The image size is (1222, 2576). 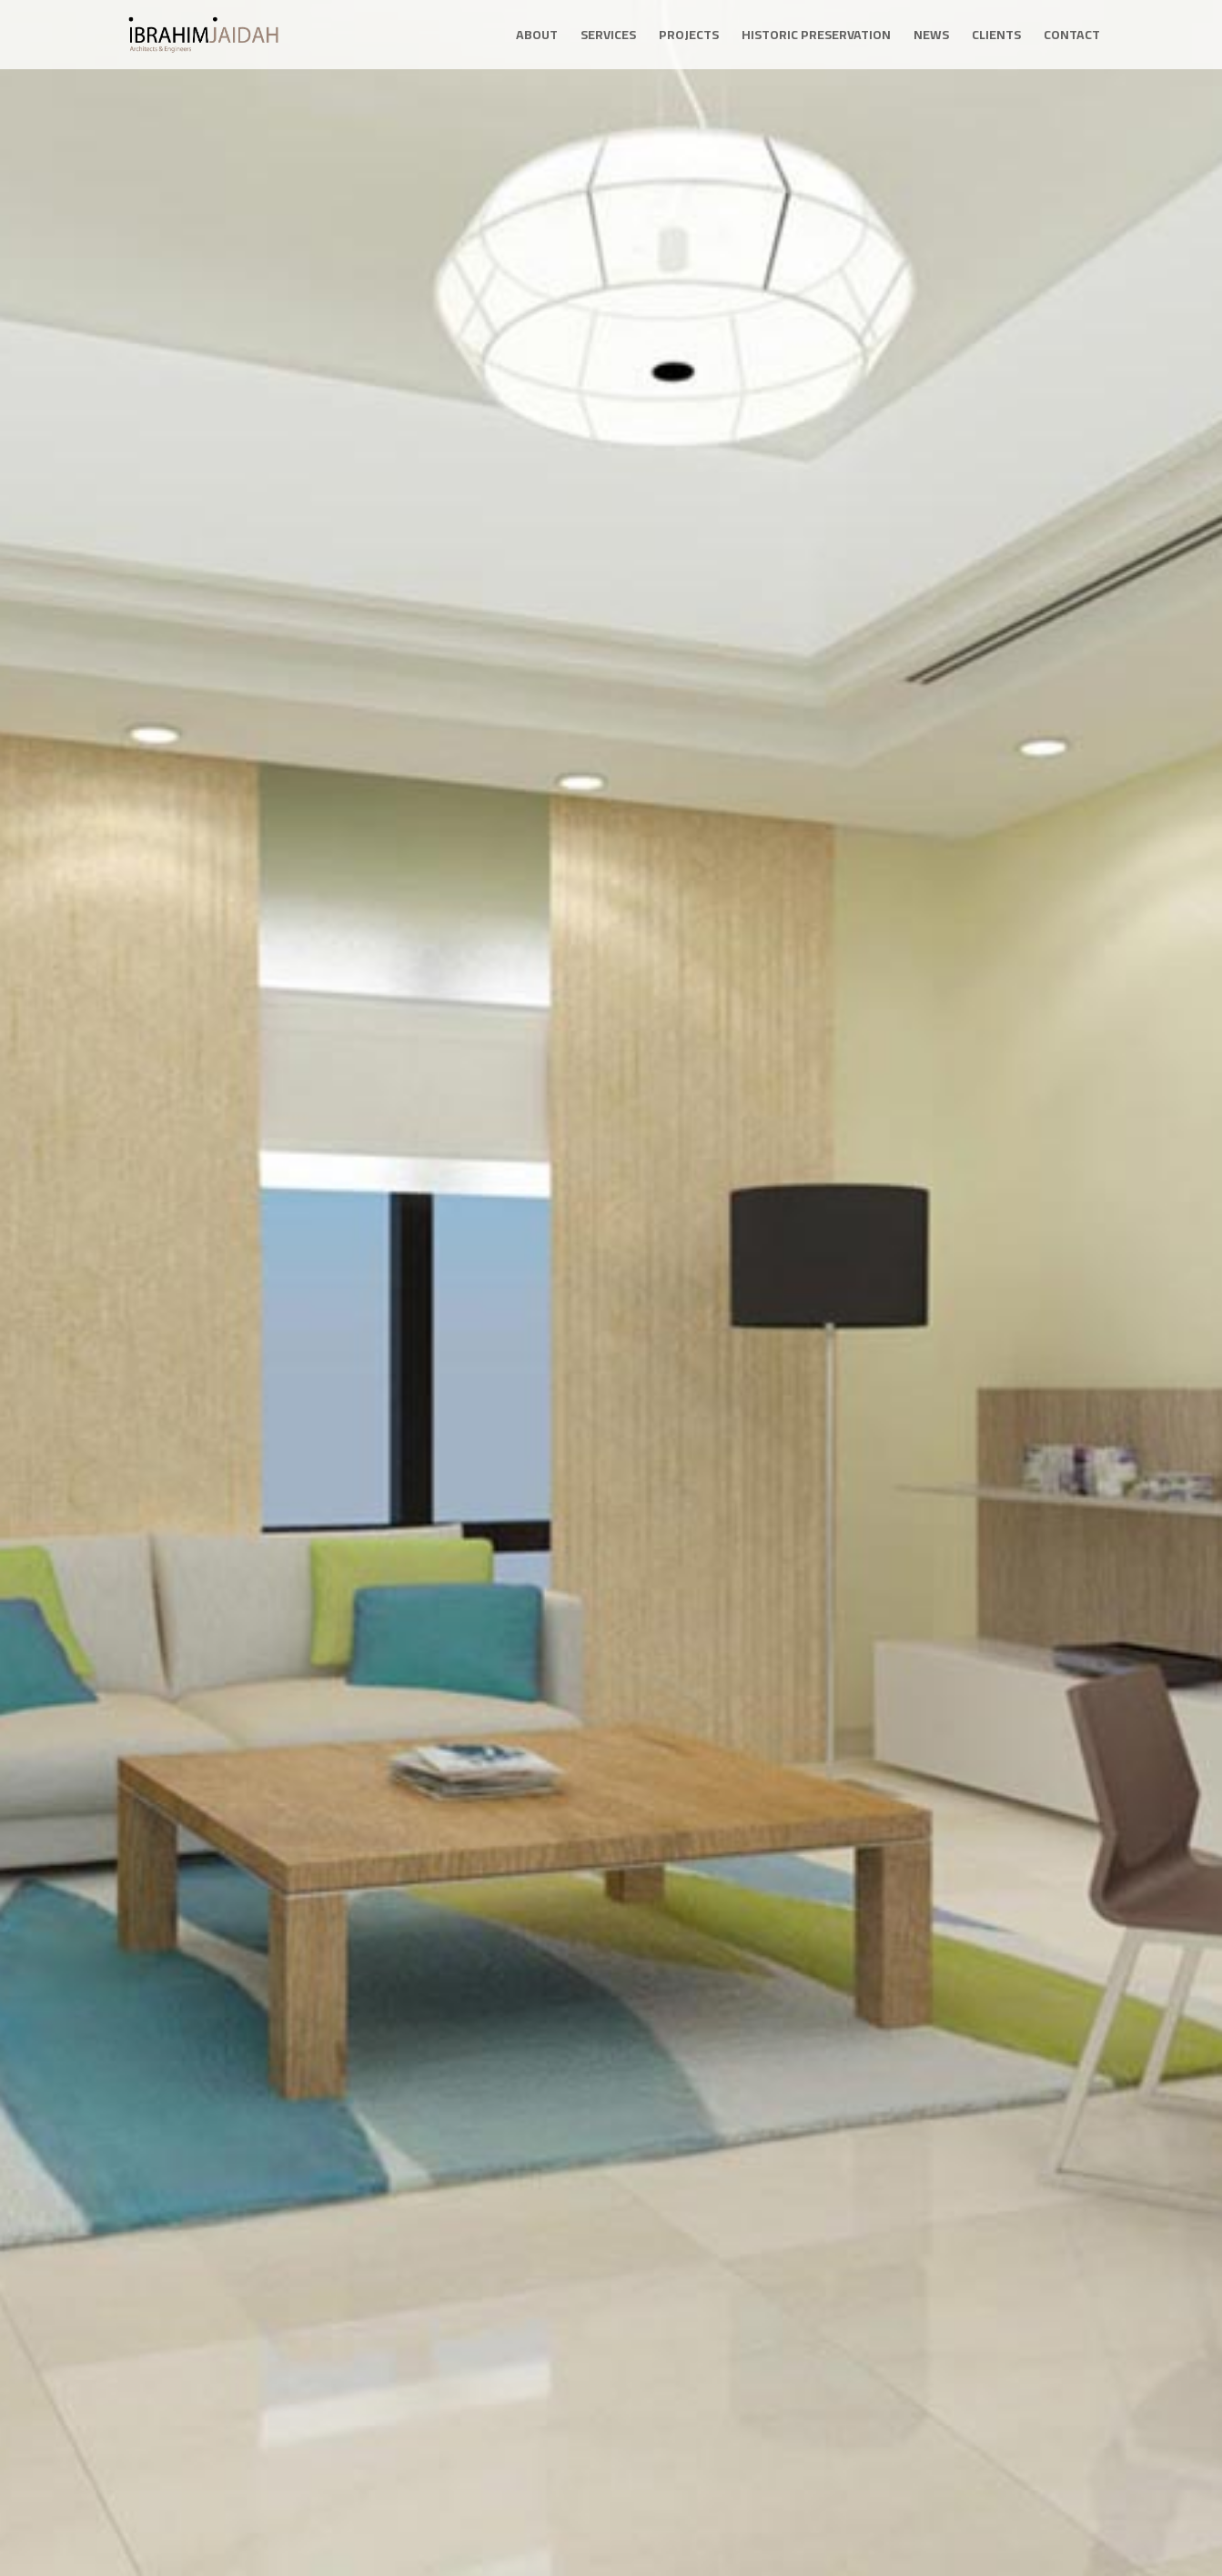 I want to click on Clients, so click(x=996, y=37).